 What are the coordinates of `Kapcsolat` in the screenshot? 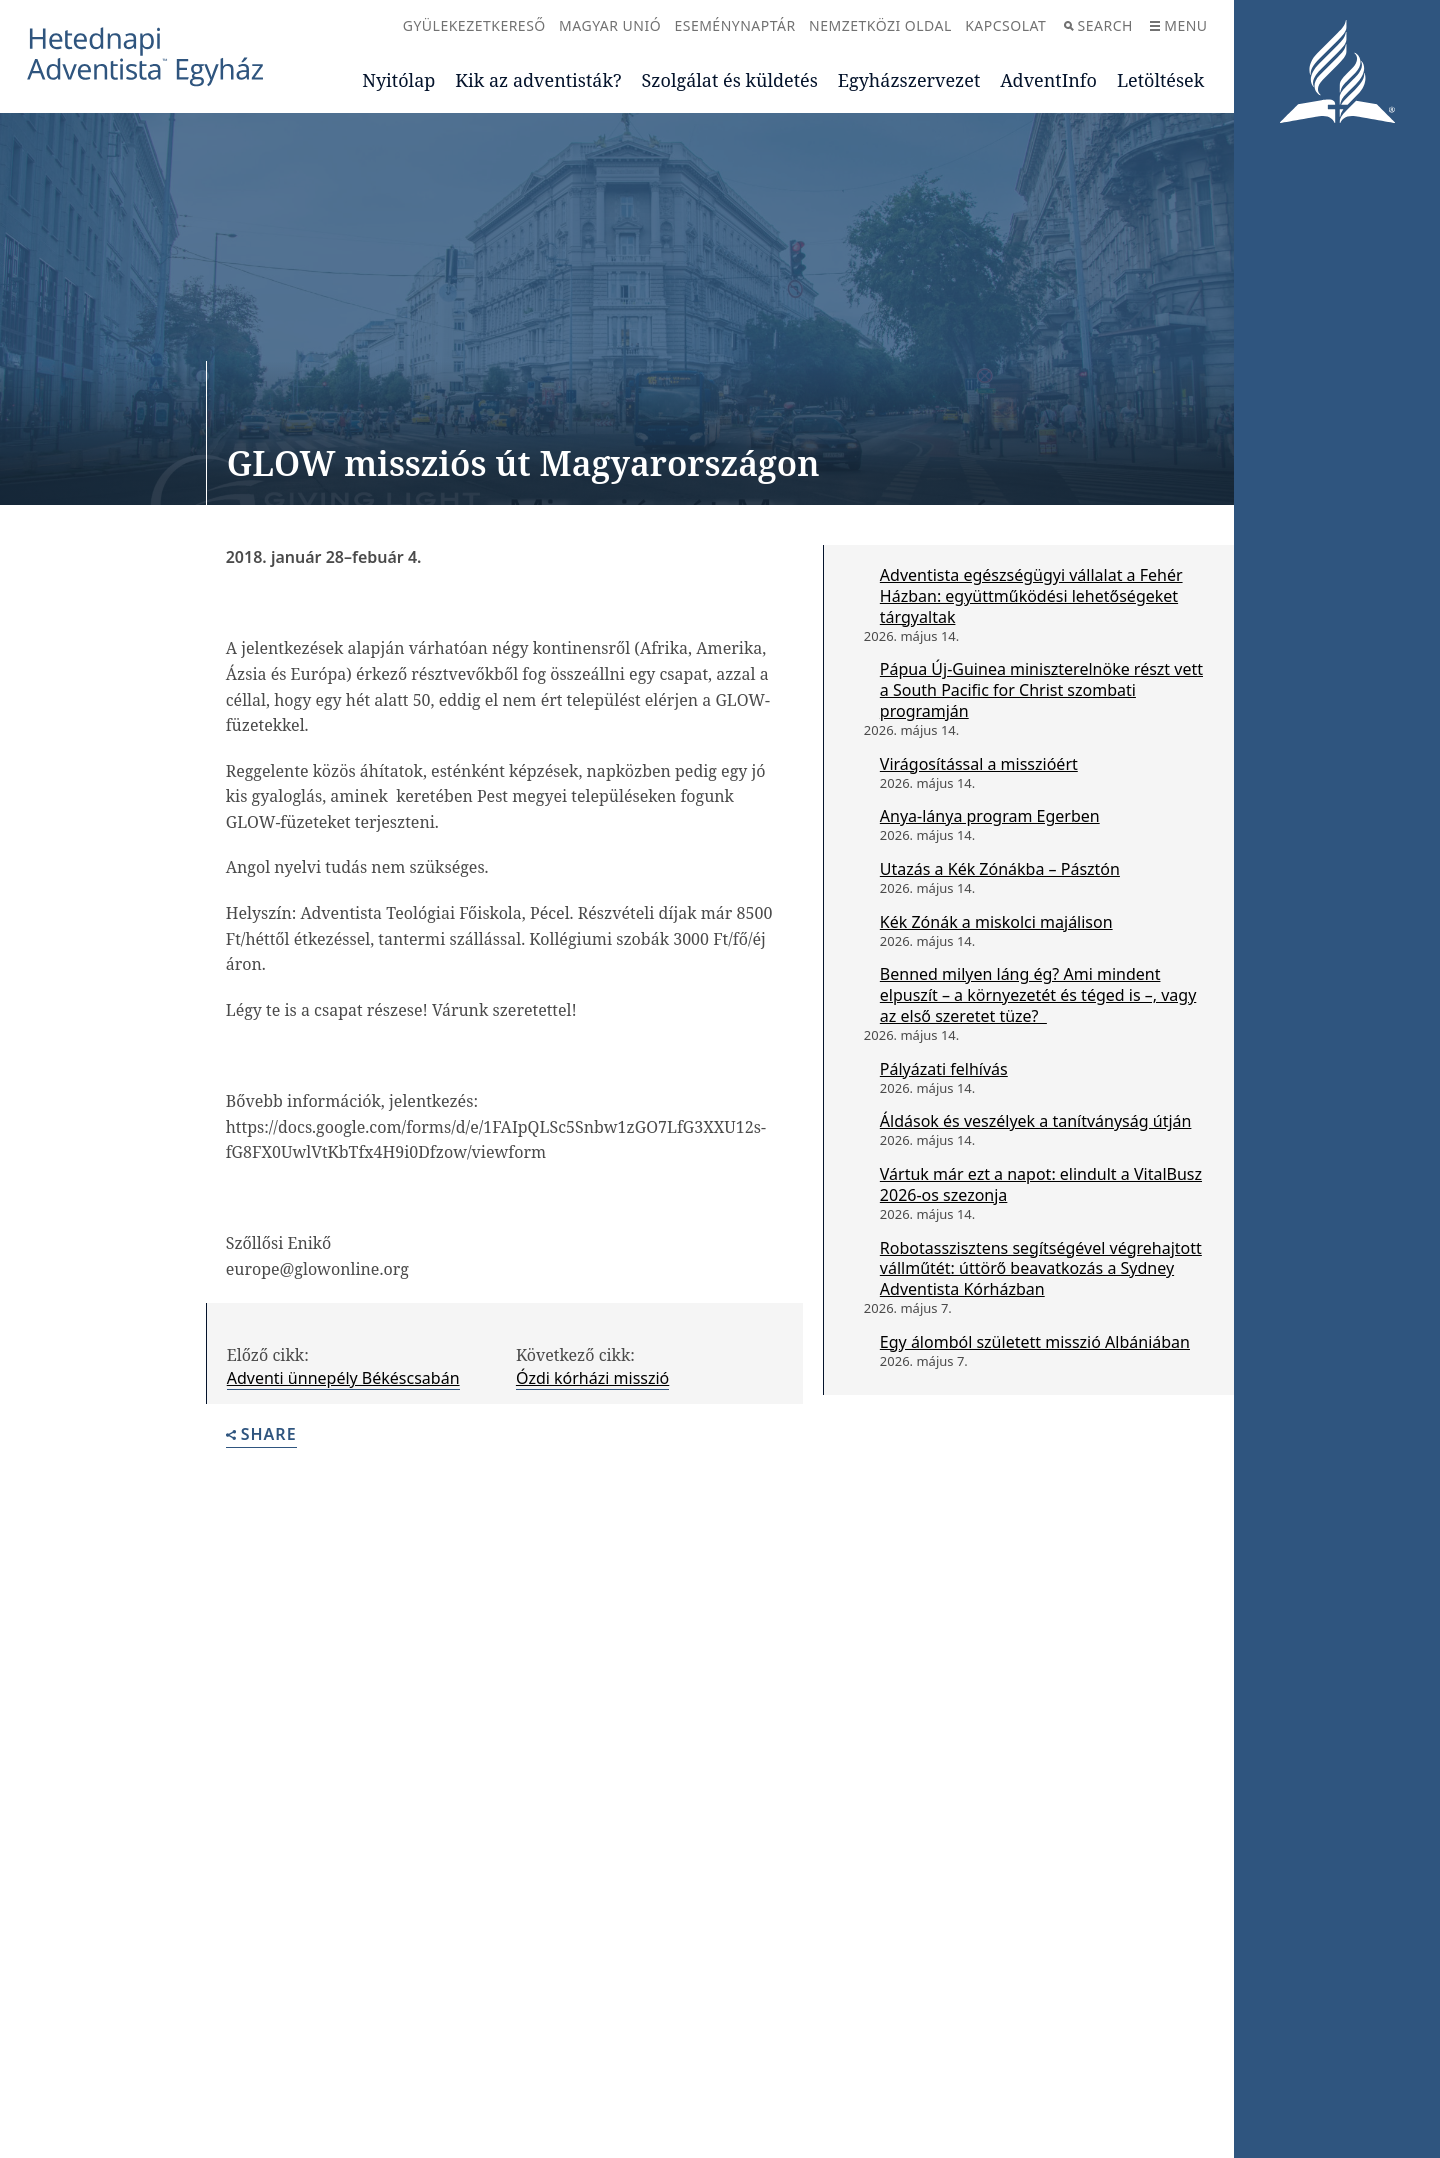 It's located at (1005, 25).